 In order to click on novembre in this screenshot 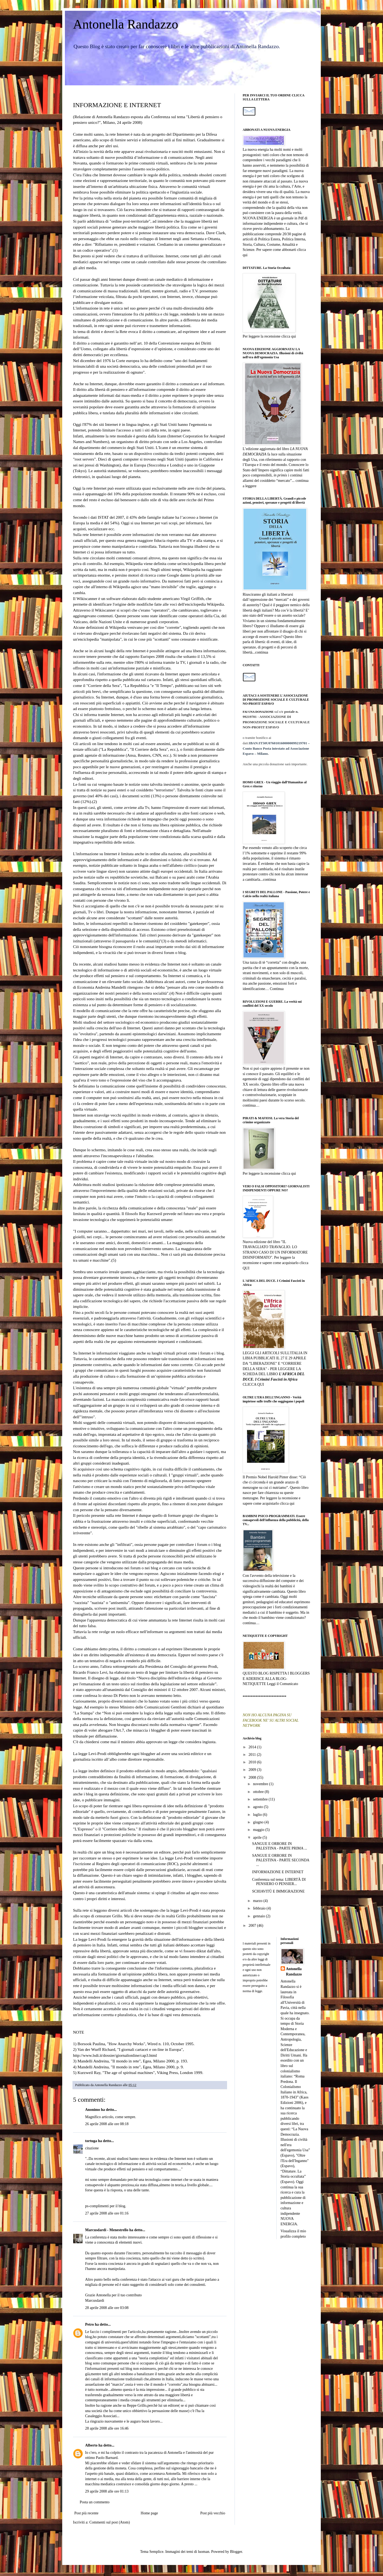, I will do `click(261, 1784)`.